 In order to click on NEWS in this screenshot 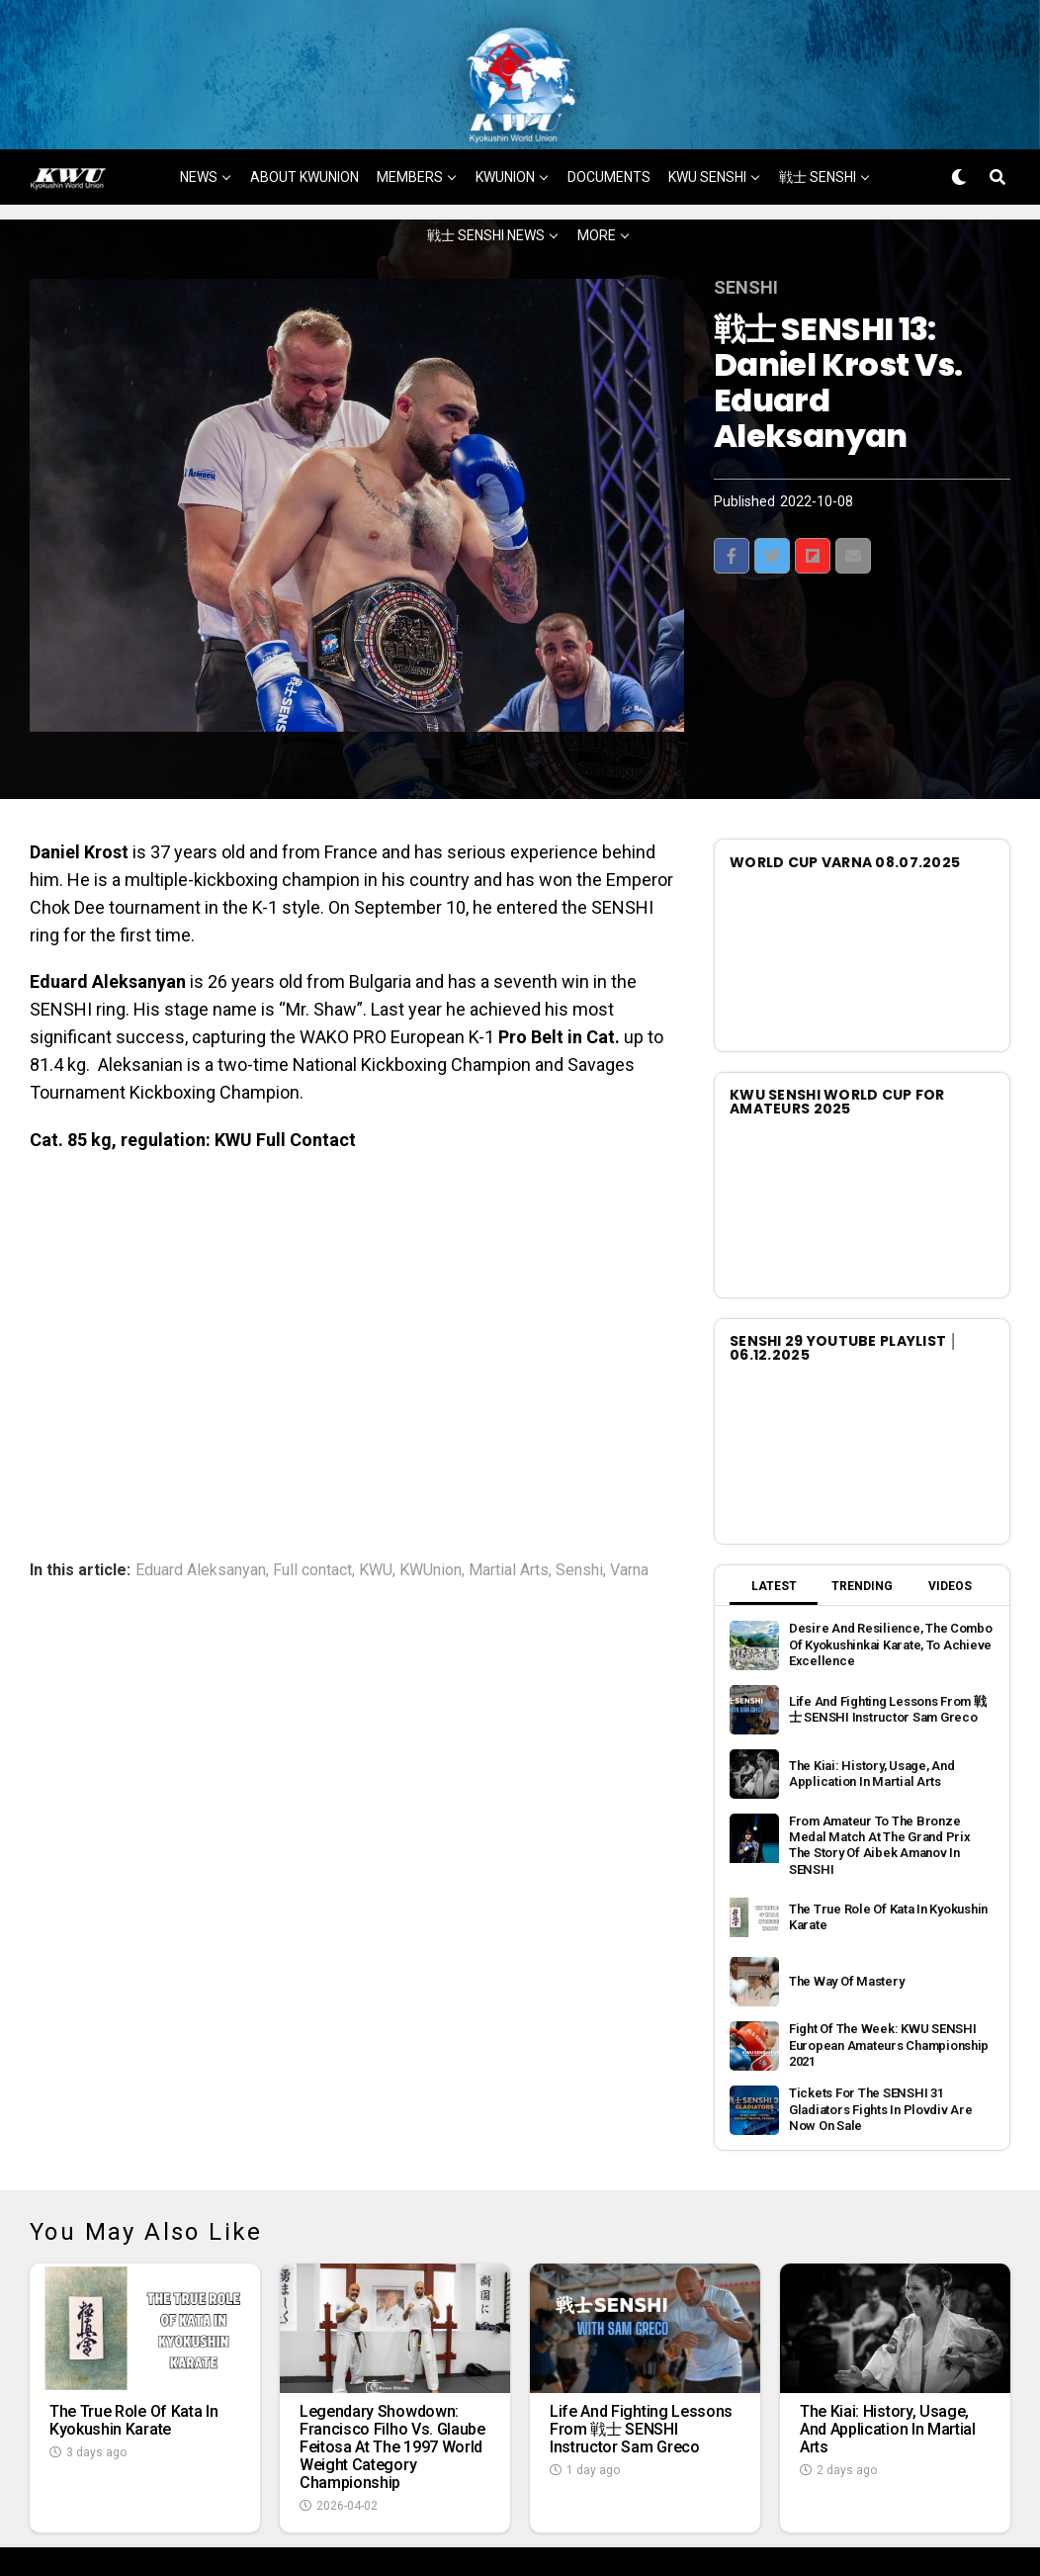, I will do `click(198, 101)`.